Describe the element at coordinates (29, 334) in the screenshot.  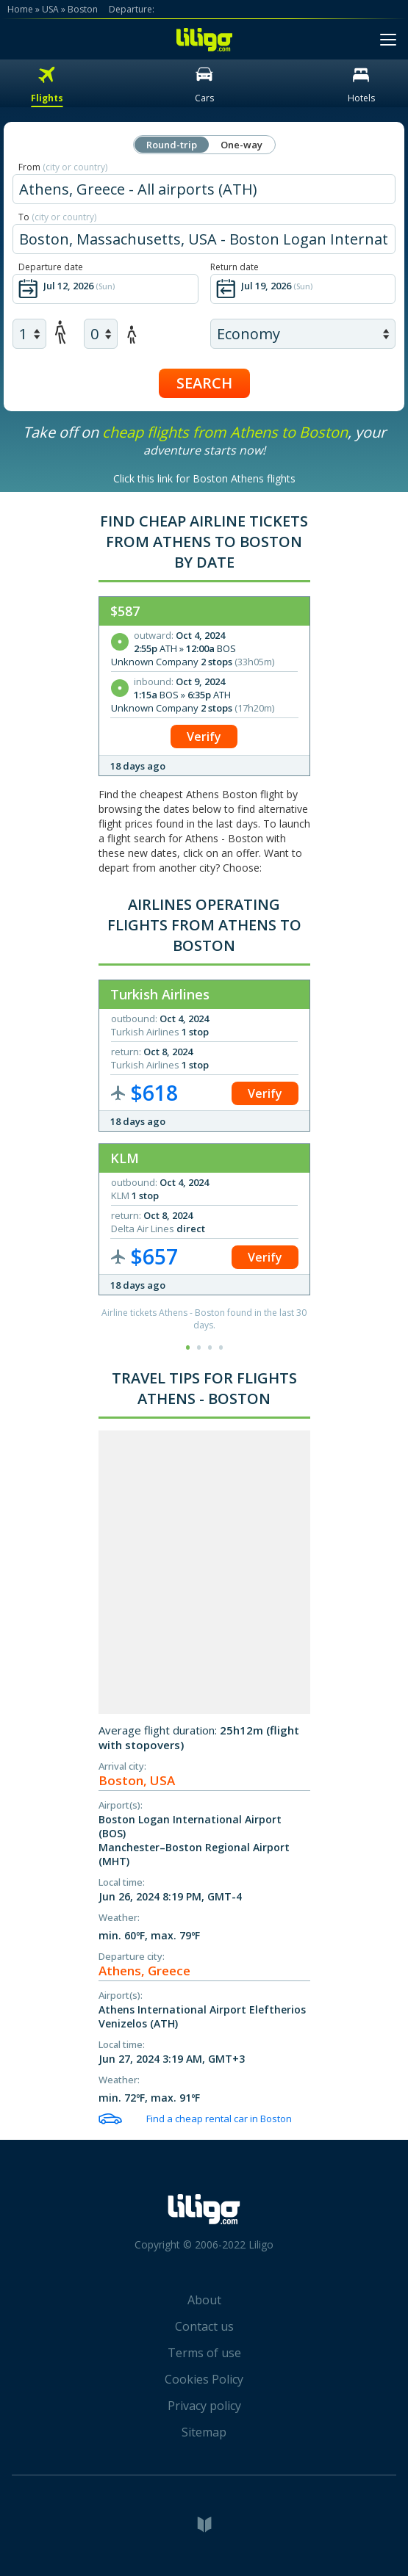
I see `[air adults]` at that location.